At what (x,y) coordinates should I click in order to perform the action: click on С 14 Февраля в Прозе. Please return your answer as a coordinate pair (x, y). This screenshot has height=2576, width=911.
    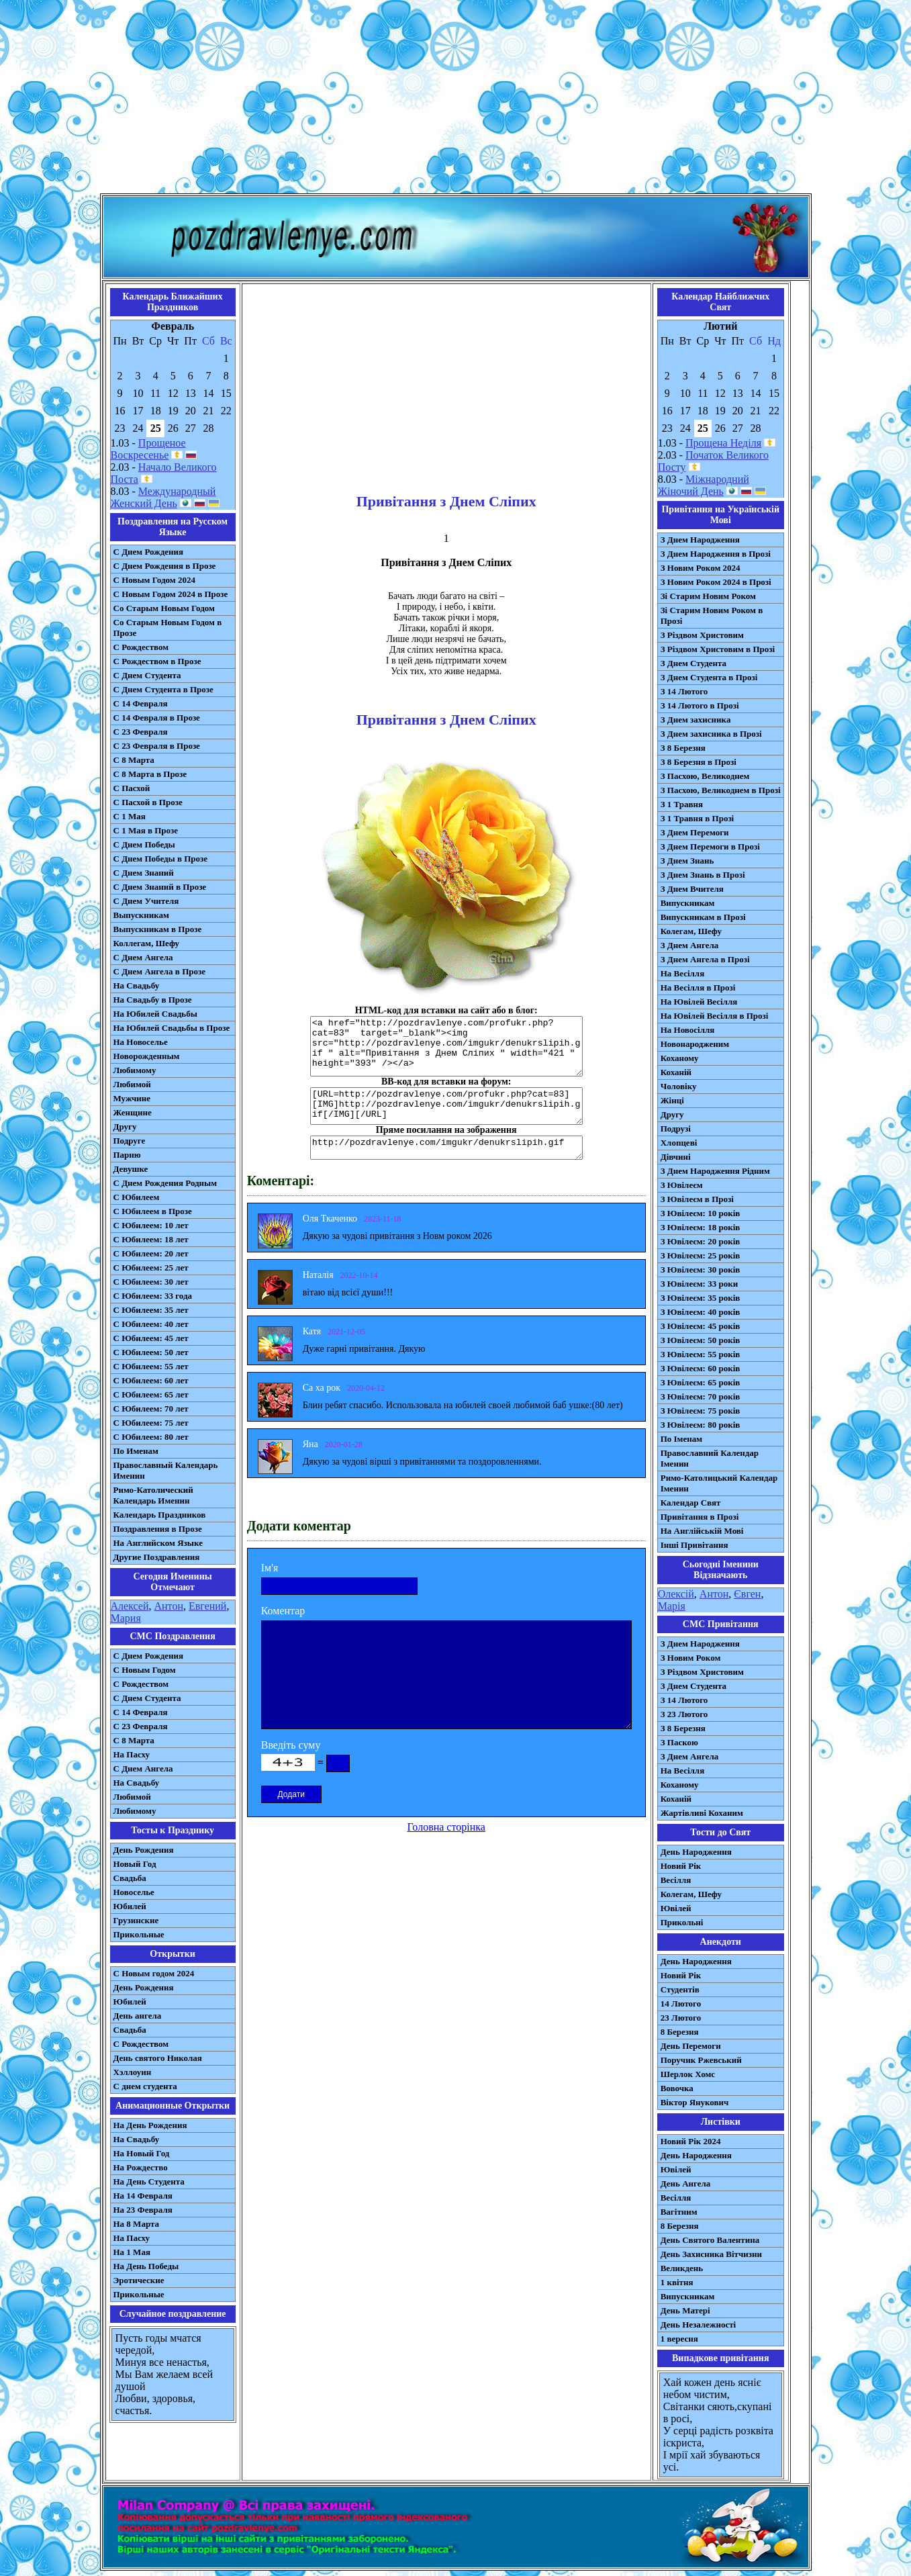
    Looking at the image, I should click on (156, 717).